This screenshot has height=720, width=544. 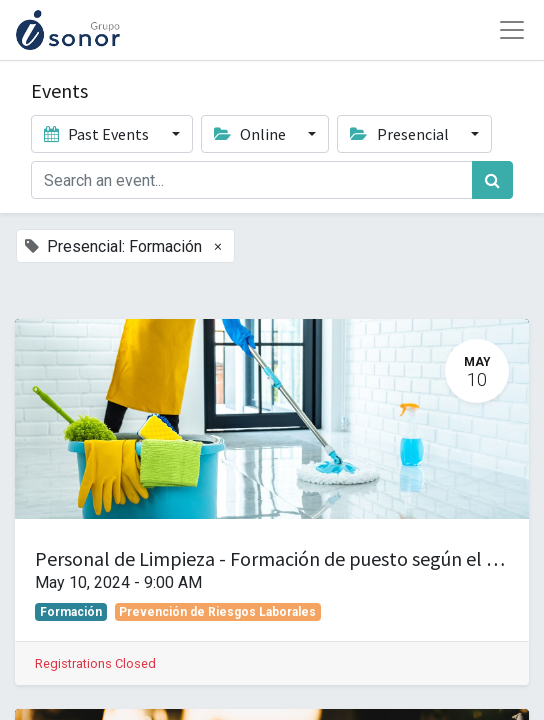 I want to click on Past Events [button], so click(x=98, y=134).